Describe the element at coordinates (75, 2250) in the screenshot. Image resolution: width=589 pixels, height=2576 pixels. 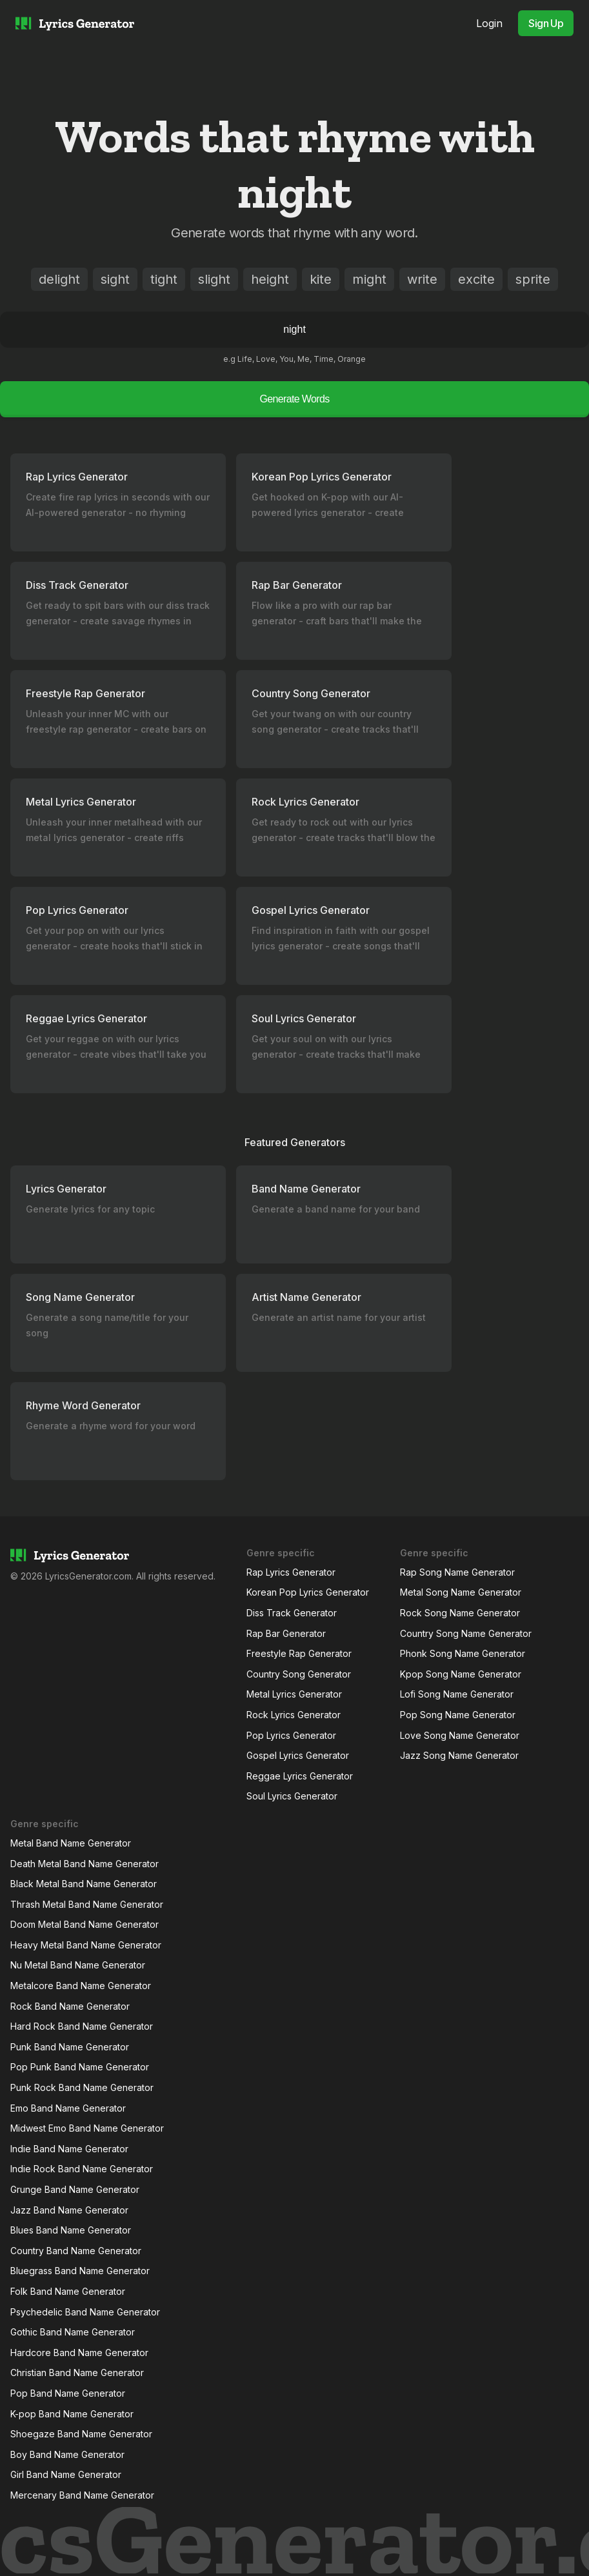
I see `Country Band Name Generator` at that location.